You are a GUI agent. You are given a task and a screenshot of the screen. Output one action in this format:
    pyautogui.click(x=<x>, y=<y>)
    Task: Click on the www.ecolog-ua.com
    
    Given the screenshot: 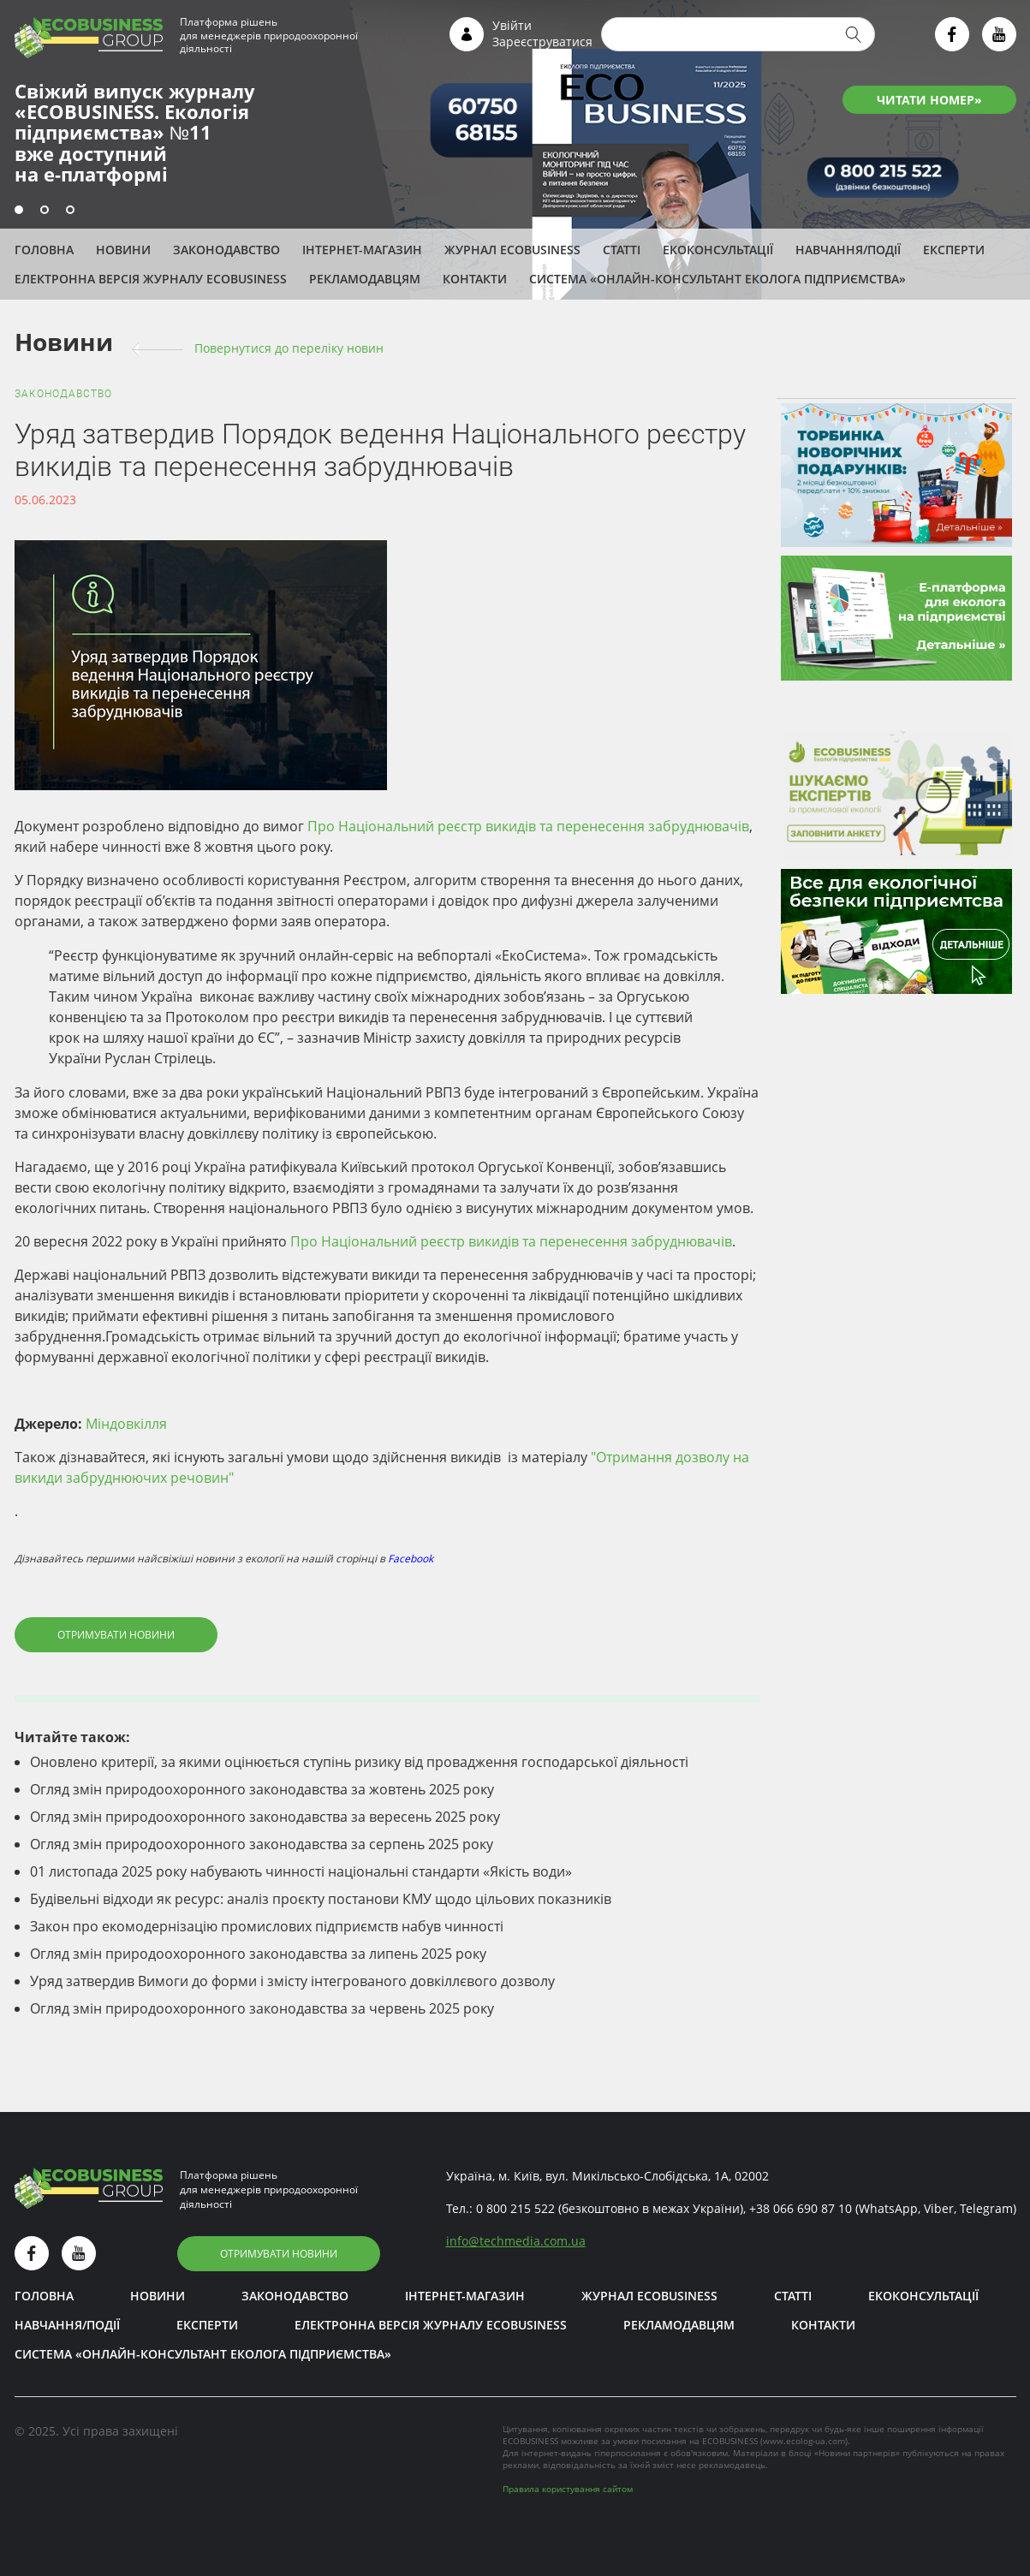 What is the action you would take?
    pyautogui.click(x=804, y=2441)
    